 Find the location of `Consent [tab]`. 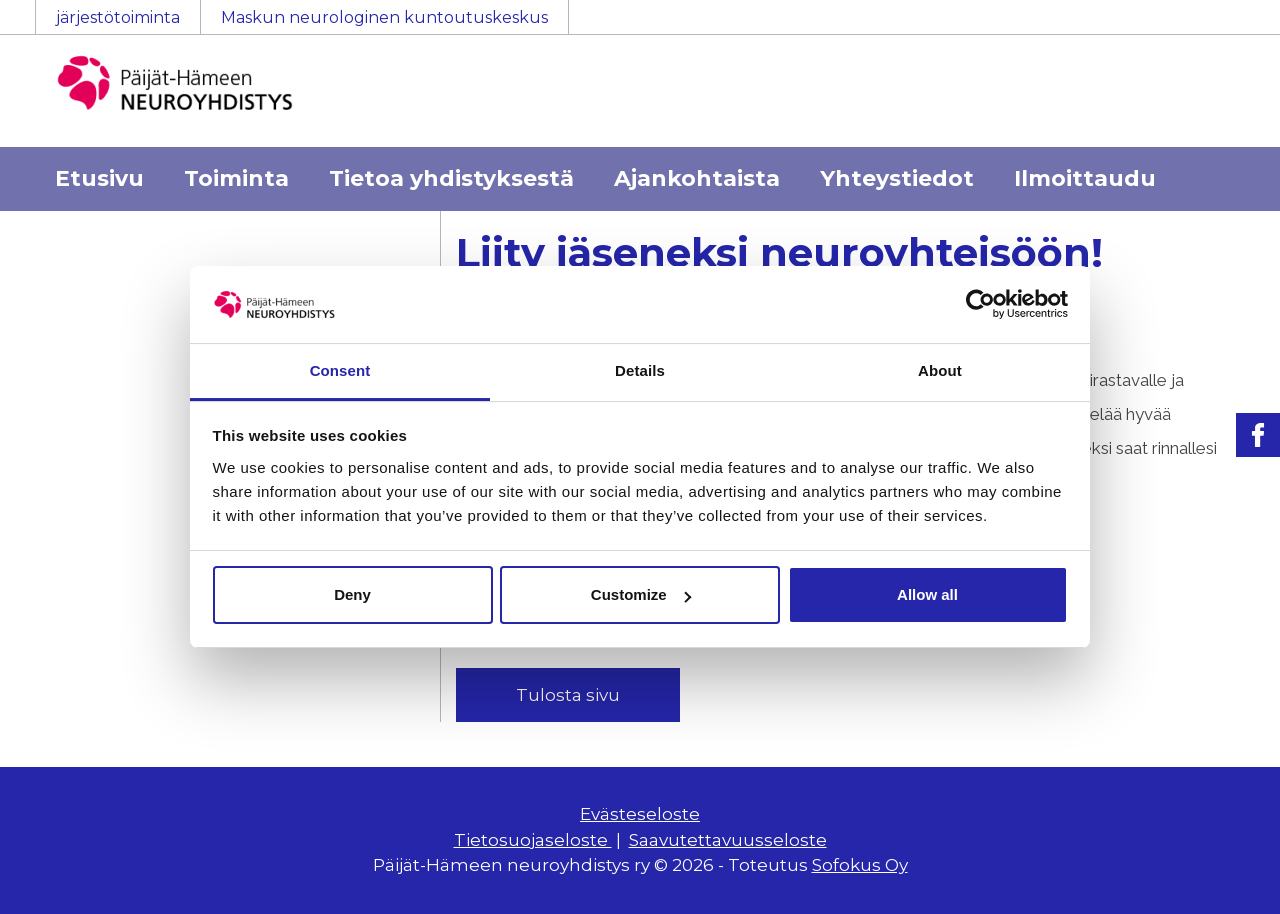

Consent [tab] is located at coordinates (340, 370).